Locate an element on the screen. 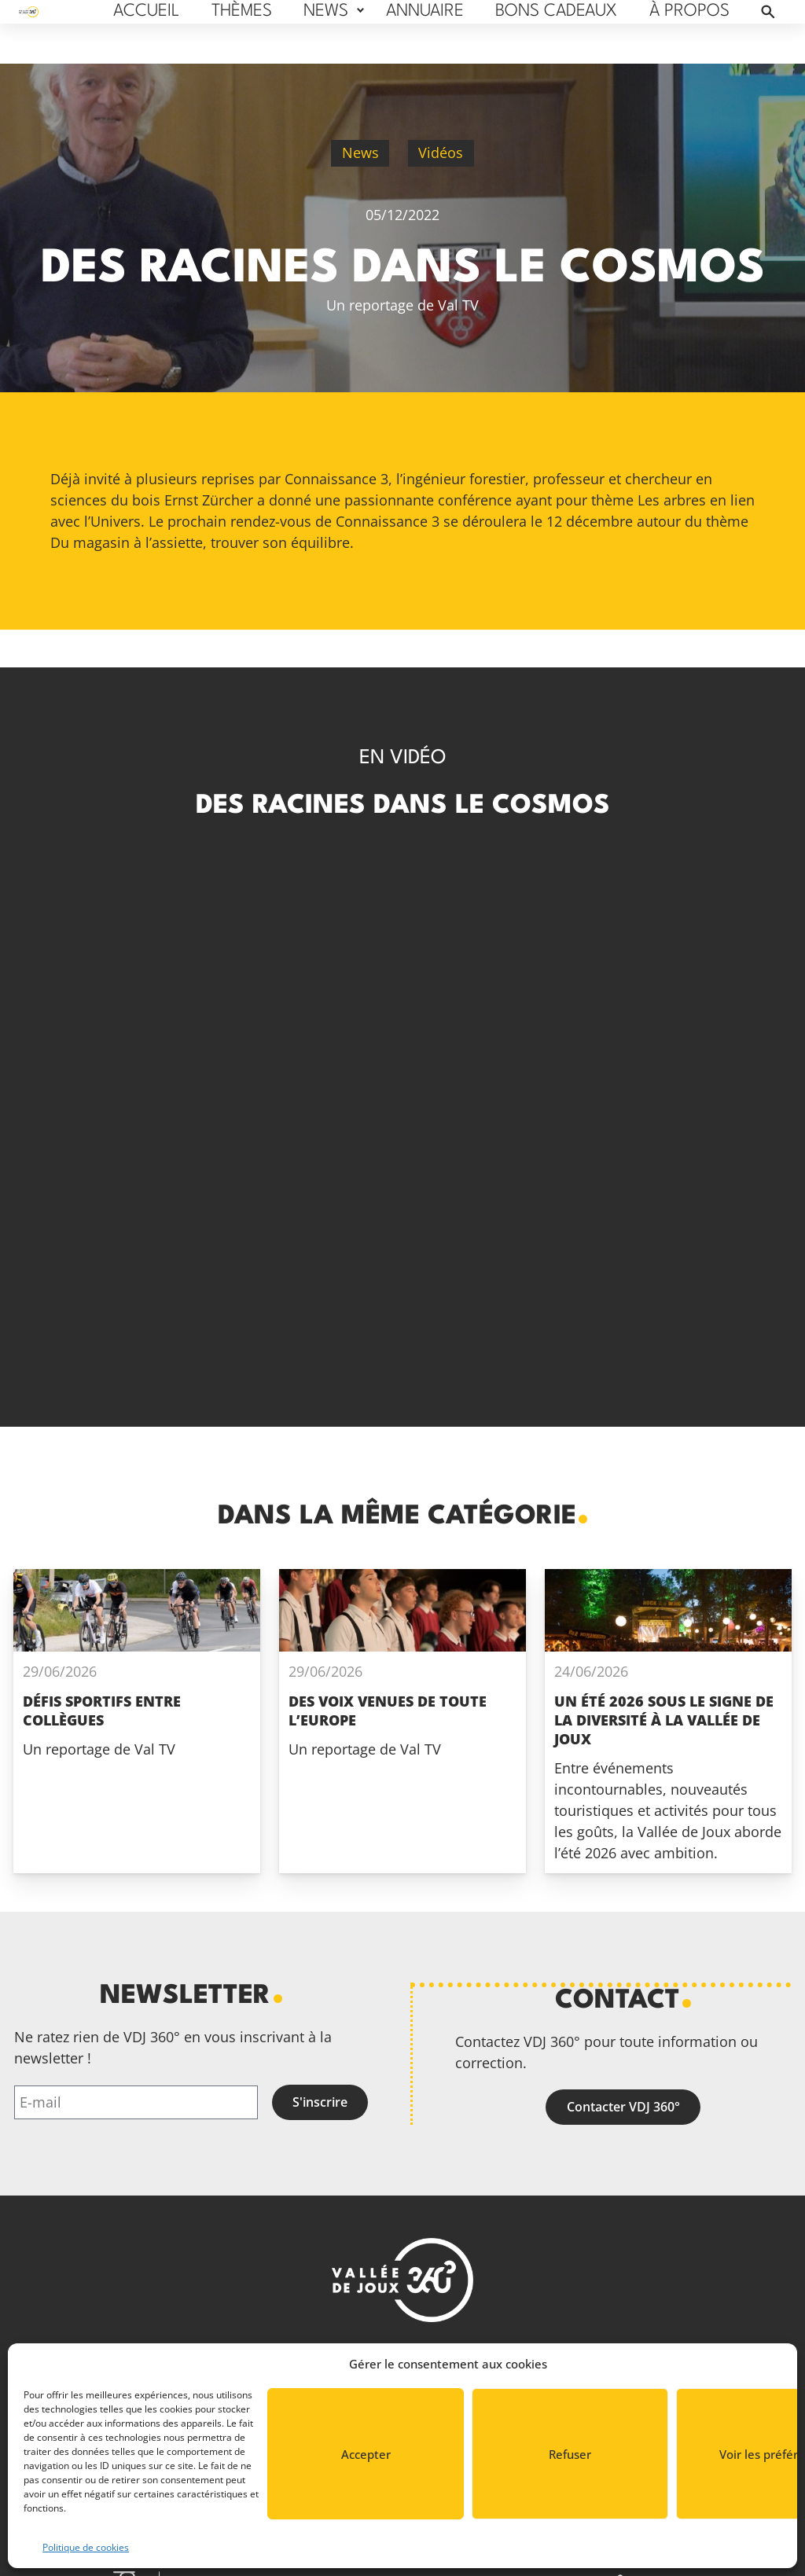  Refuser is located at coordinates (570, 2454).